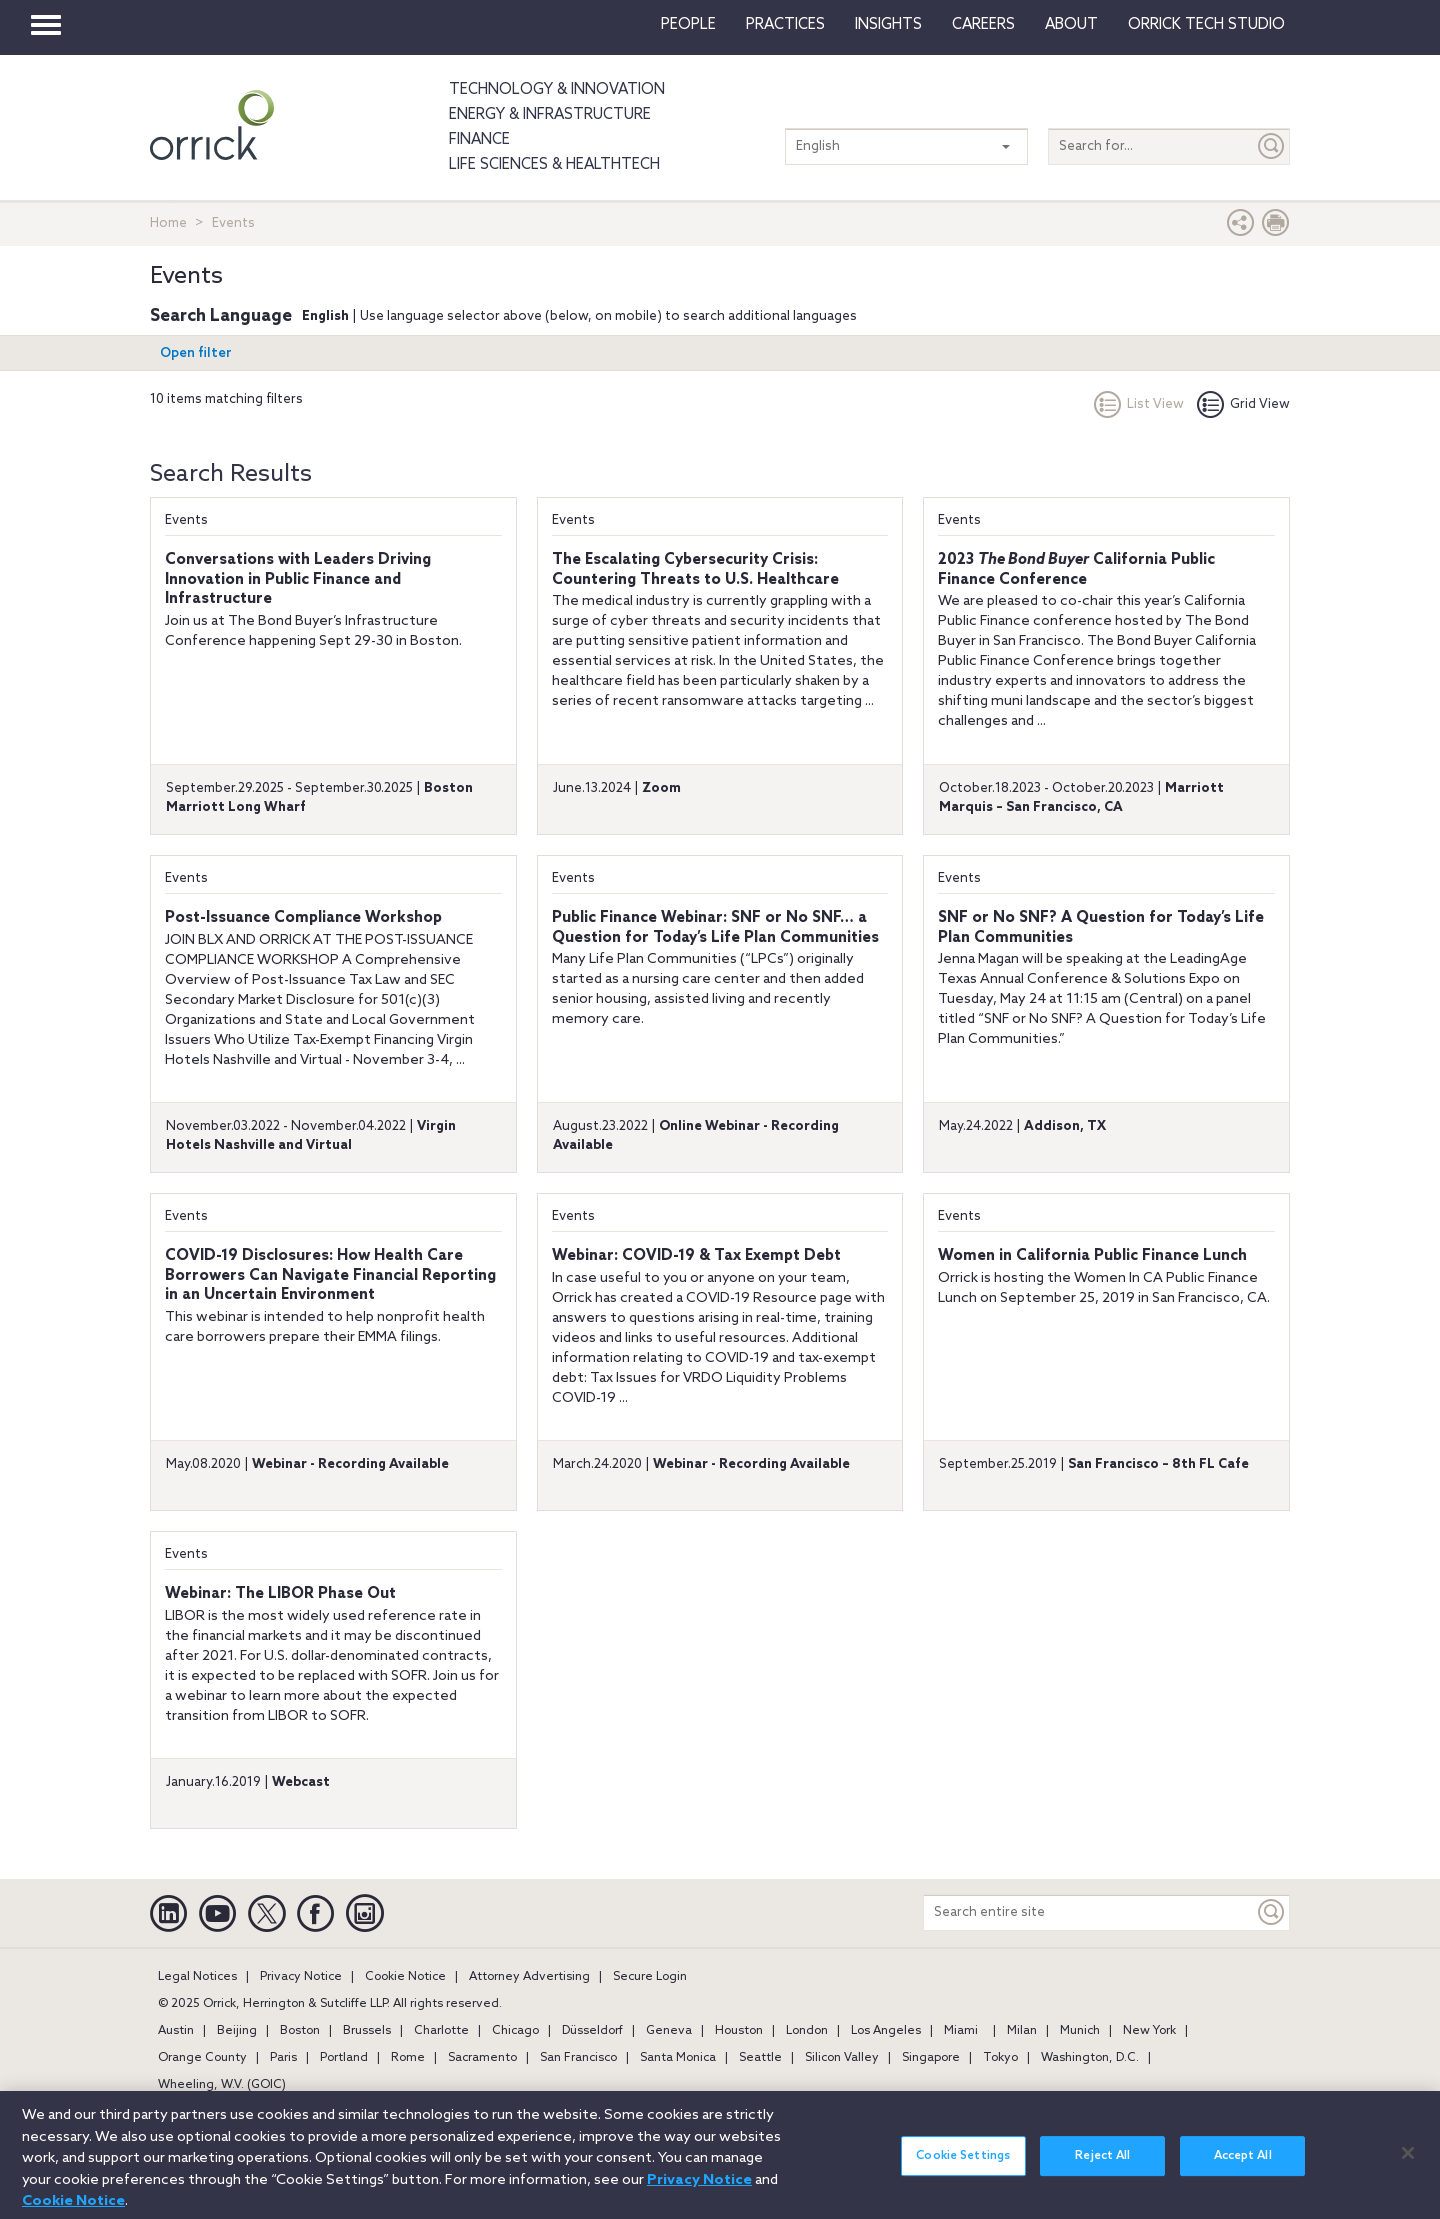 This screenshot has height=2219, width=1440. I want to click on Conversations with Leaders Driving Innovation in Public Finance and Infrastructure, so click(298, 579).